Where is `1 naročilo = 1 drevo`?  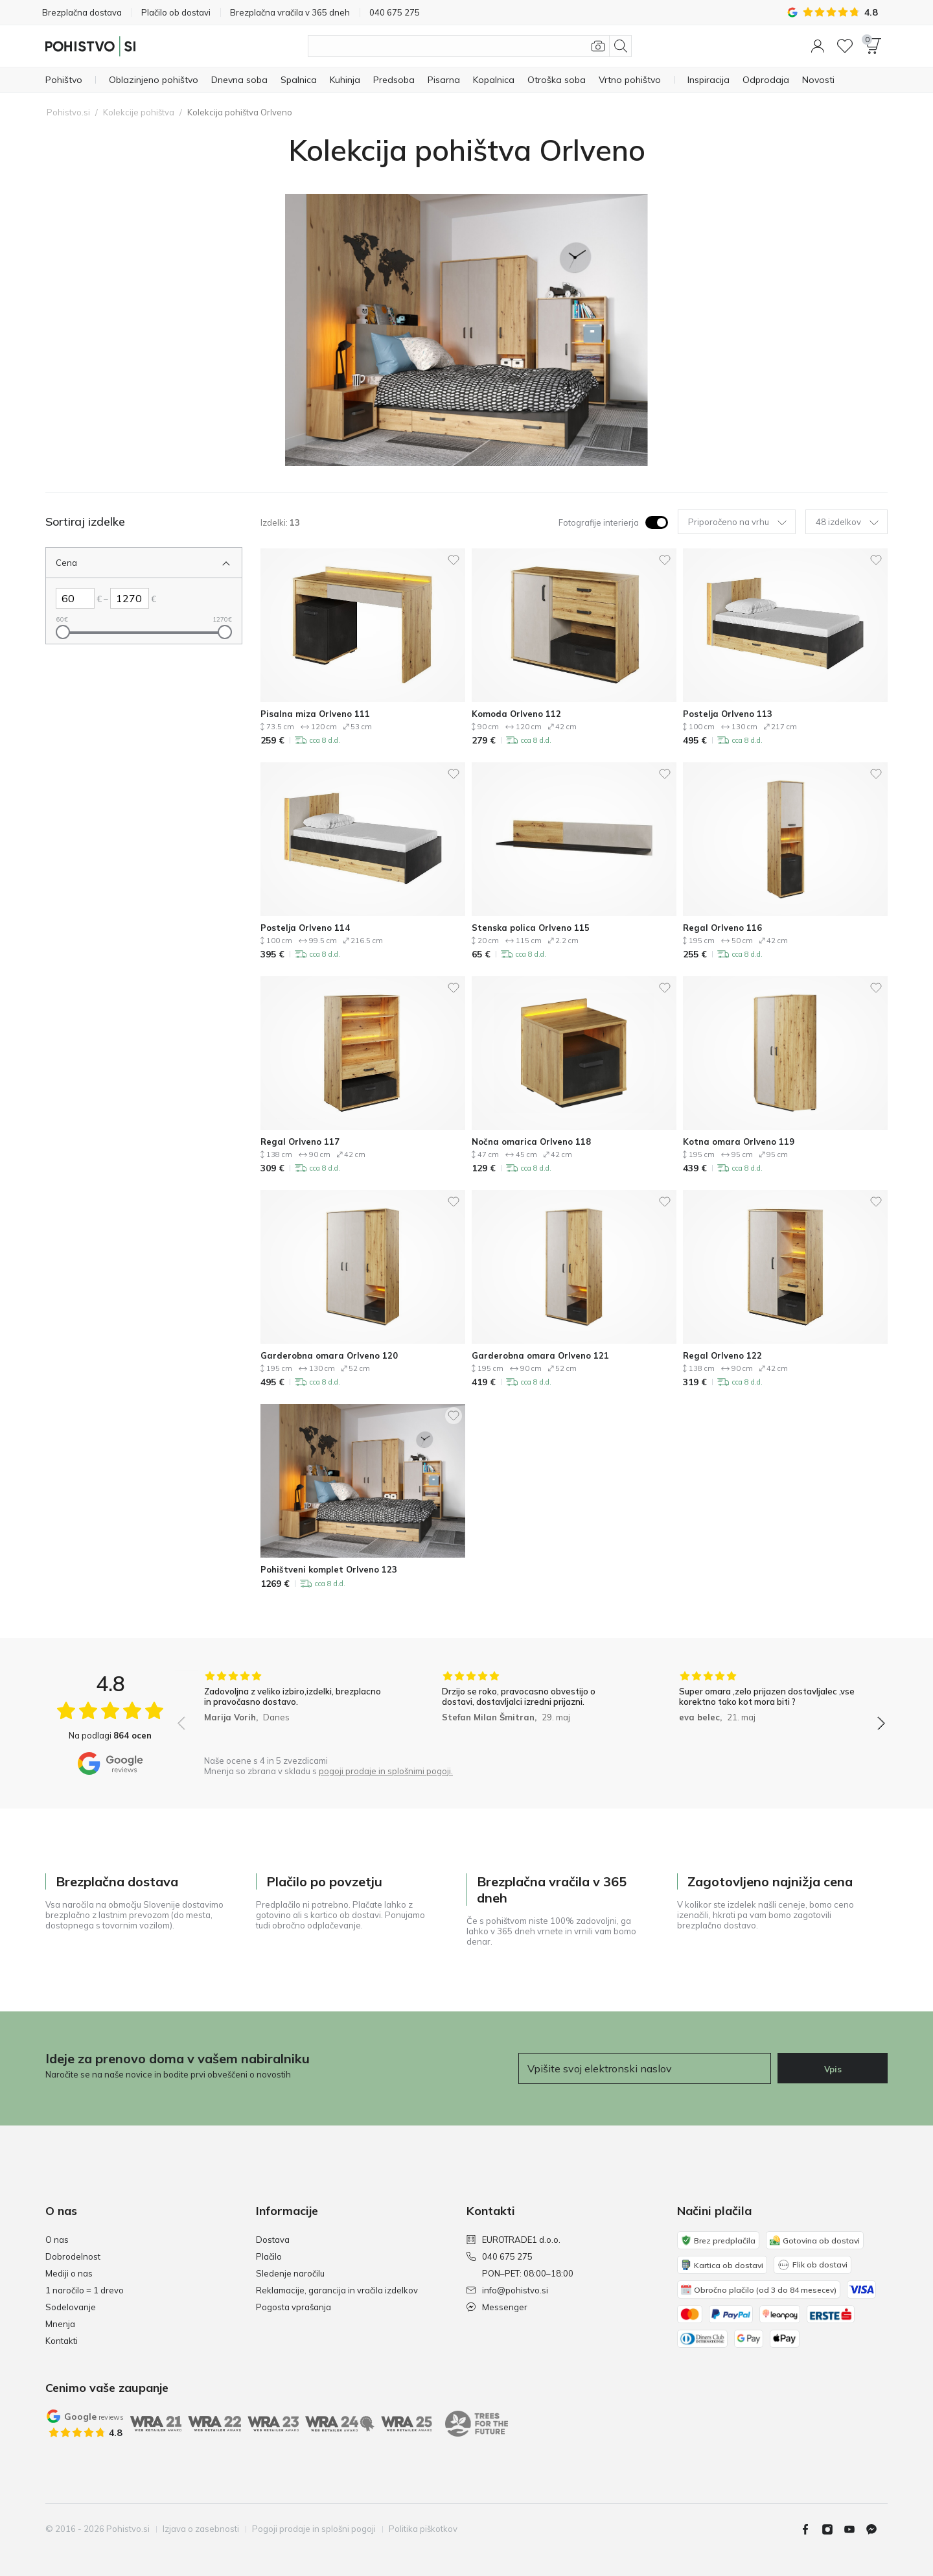 1 naročilo = 1 drevo is located at coordinates (84, 2290).